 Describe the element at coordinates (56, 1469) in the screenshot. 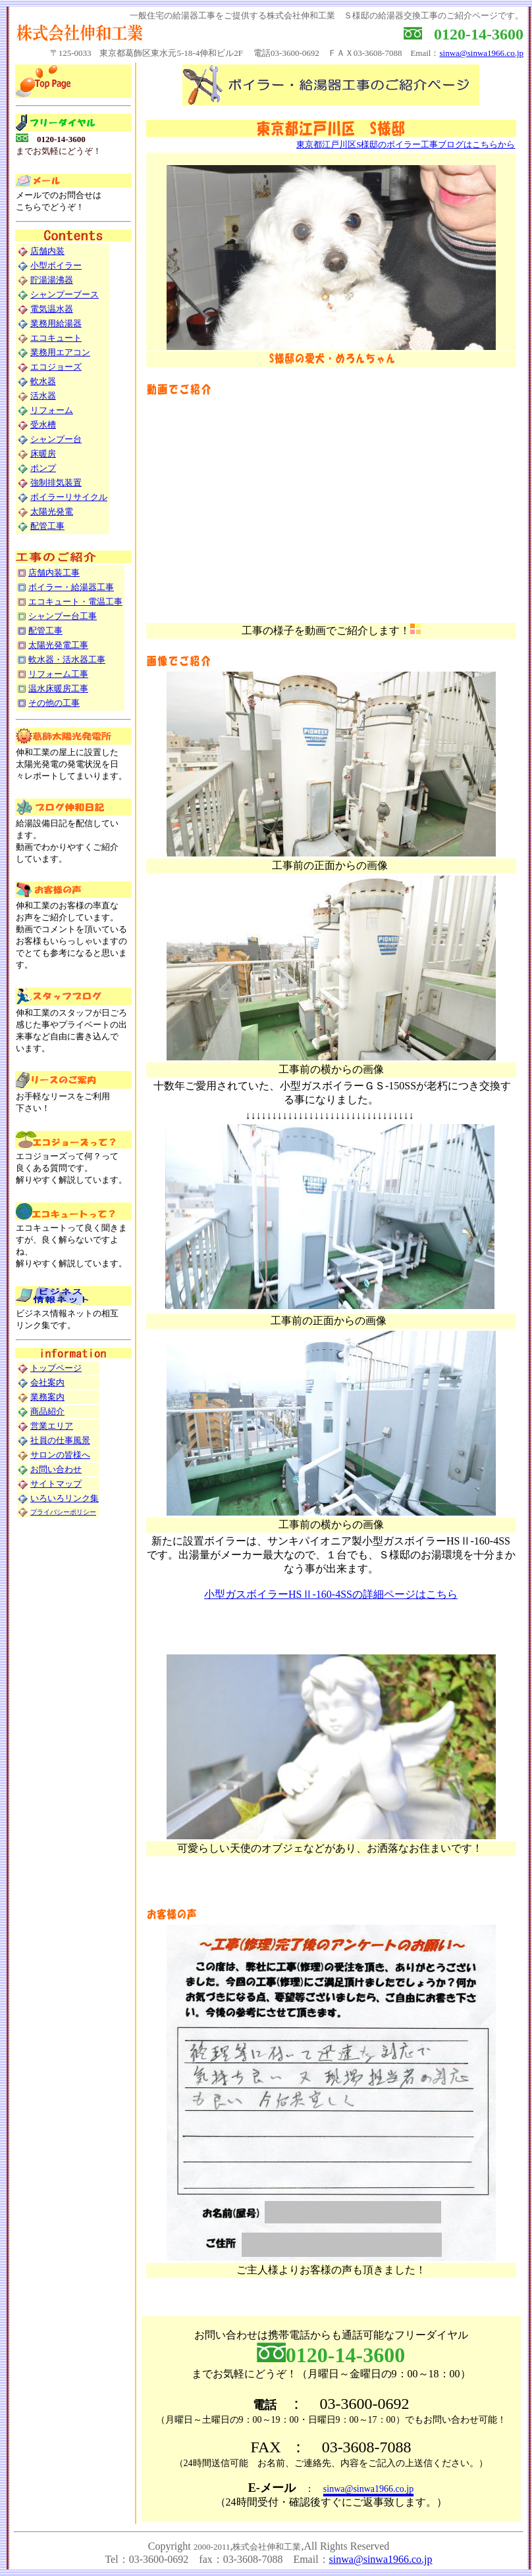

I see `お問い合わせ` at that location.